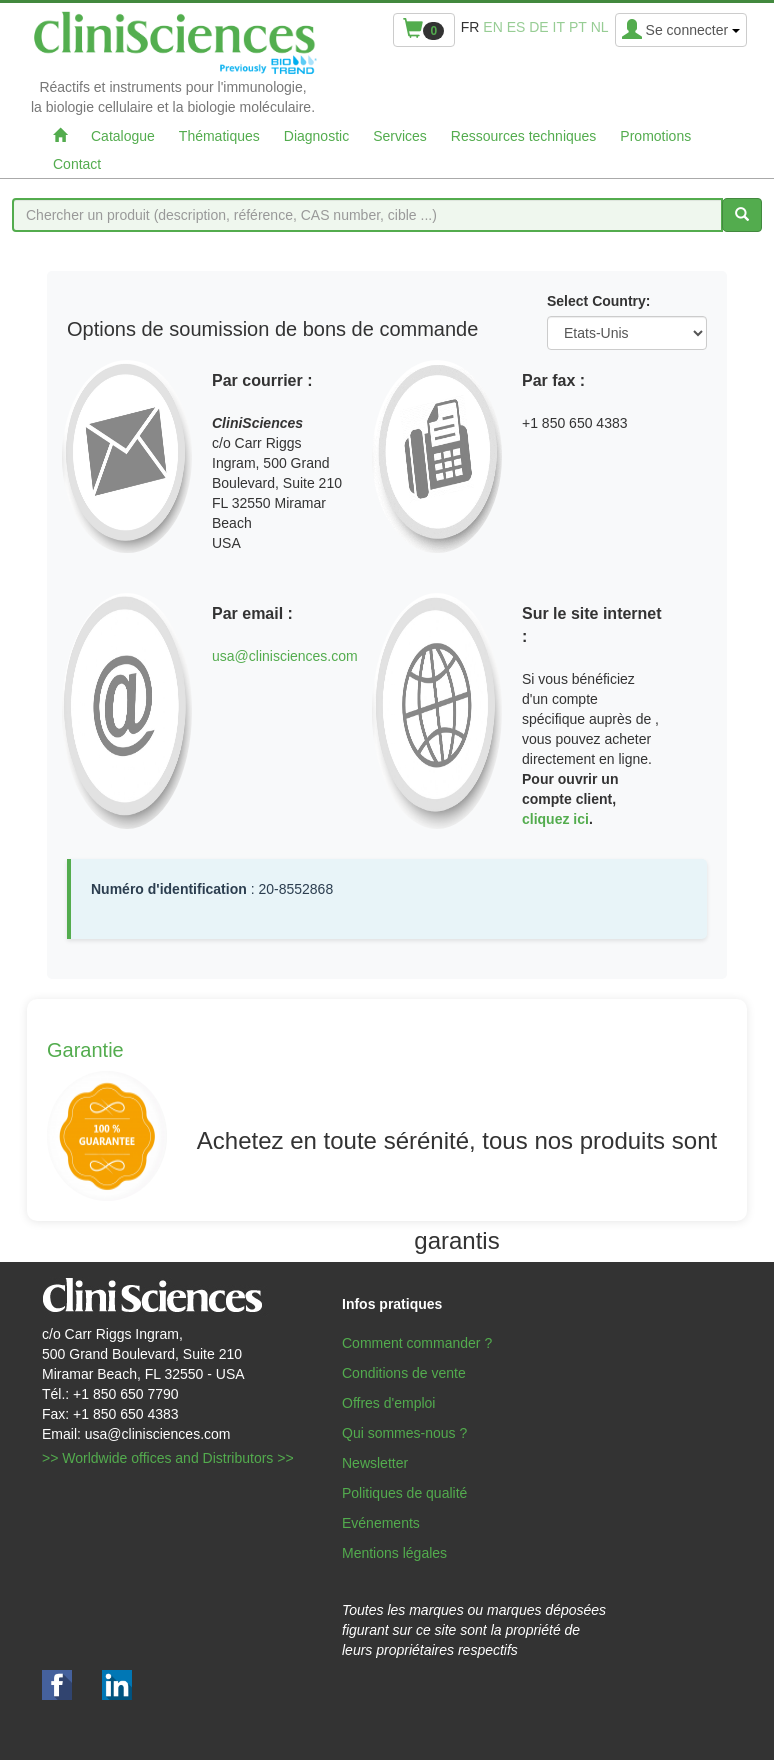 The height and width of the screenshot is (1760, 774). Describe the element at coordinates (404, 1433) in the screenshot. I see `Qui sommes-nous ?` at that location.